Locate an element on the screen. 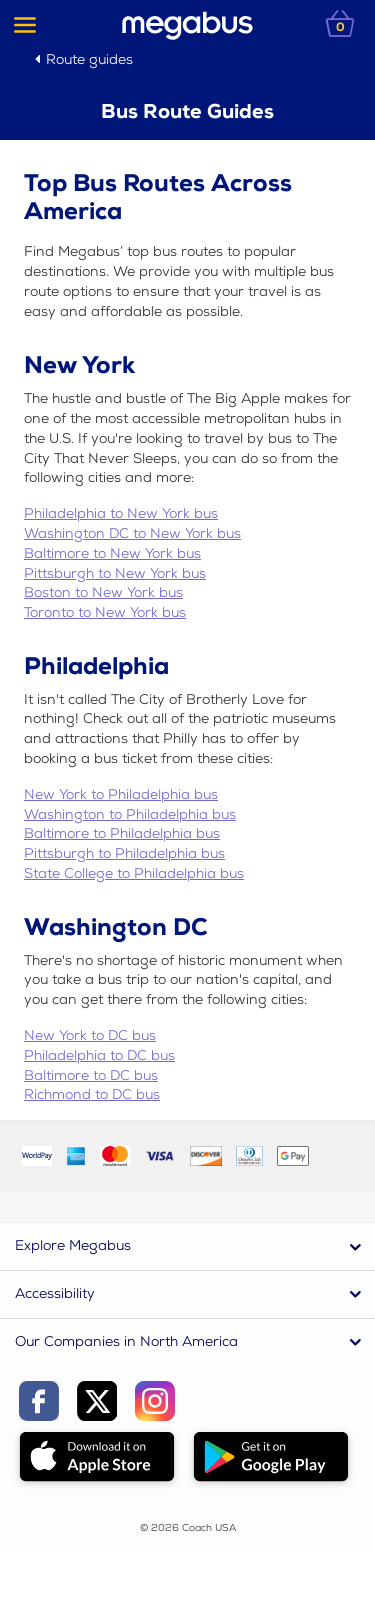 Image resolution: width=375 pixels, height=1610 pixels. Richmond to DC bus is located at coordinates (92, 1094).